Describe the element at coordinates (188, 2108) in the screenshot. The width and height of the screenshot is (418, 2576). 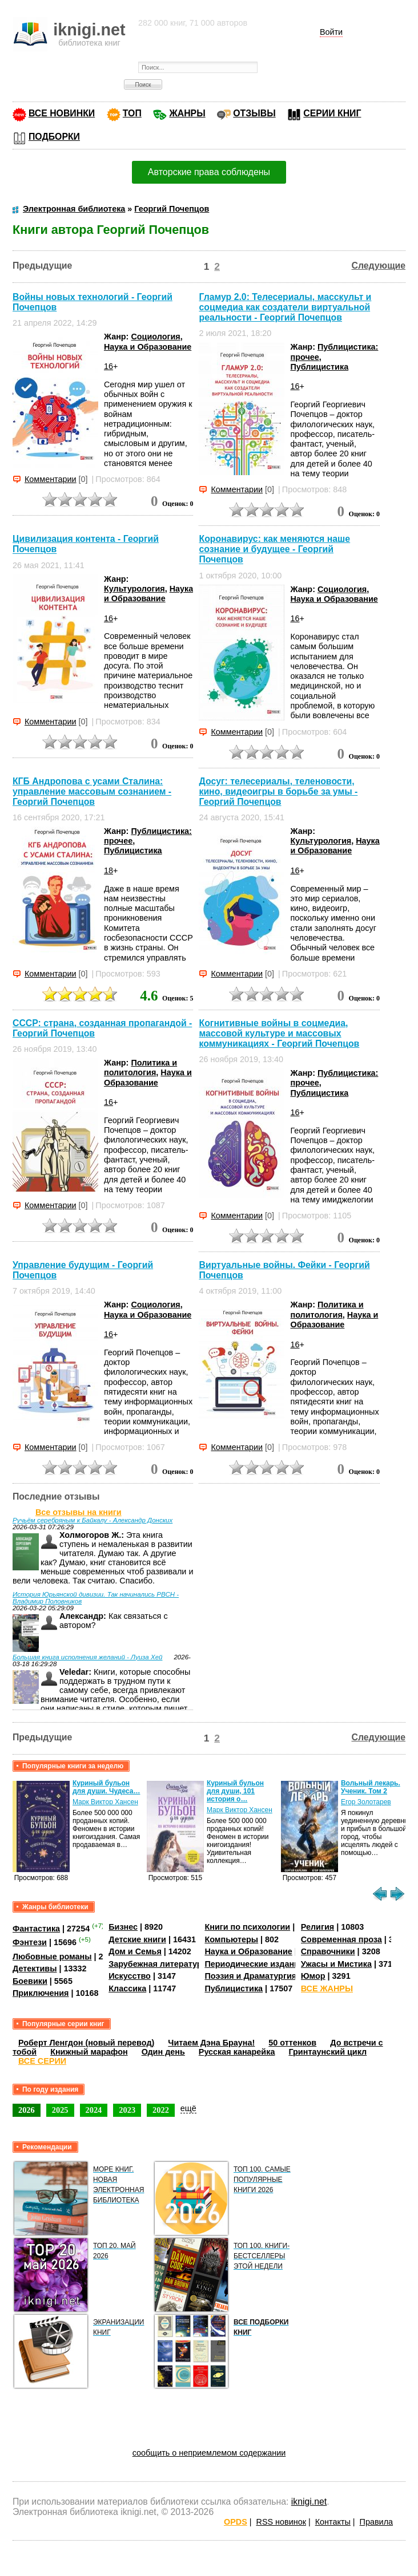
I see `ещё` at that location.